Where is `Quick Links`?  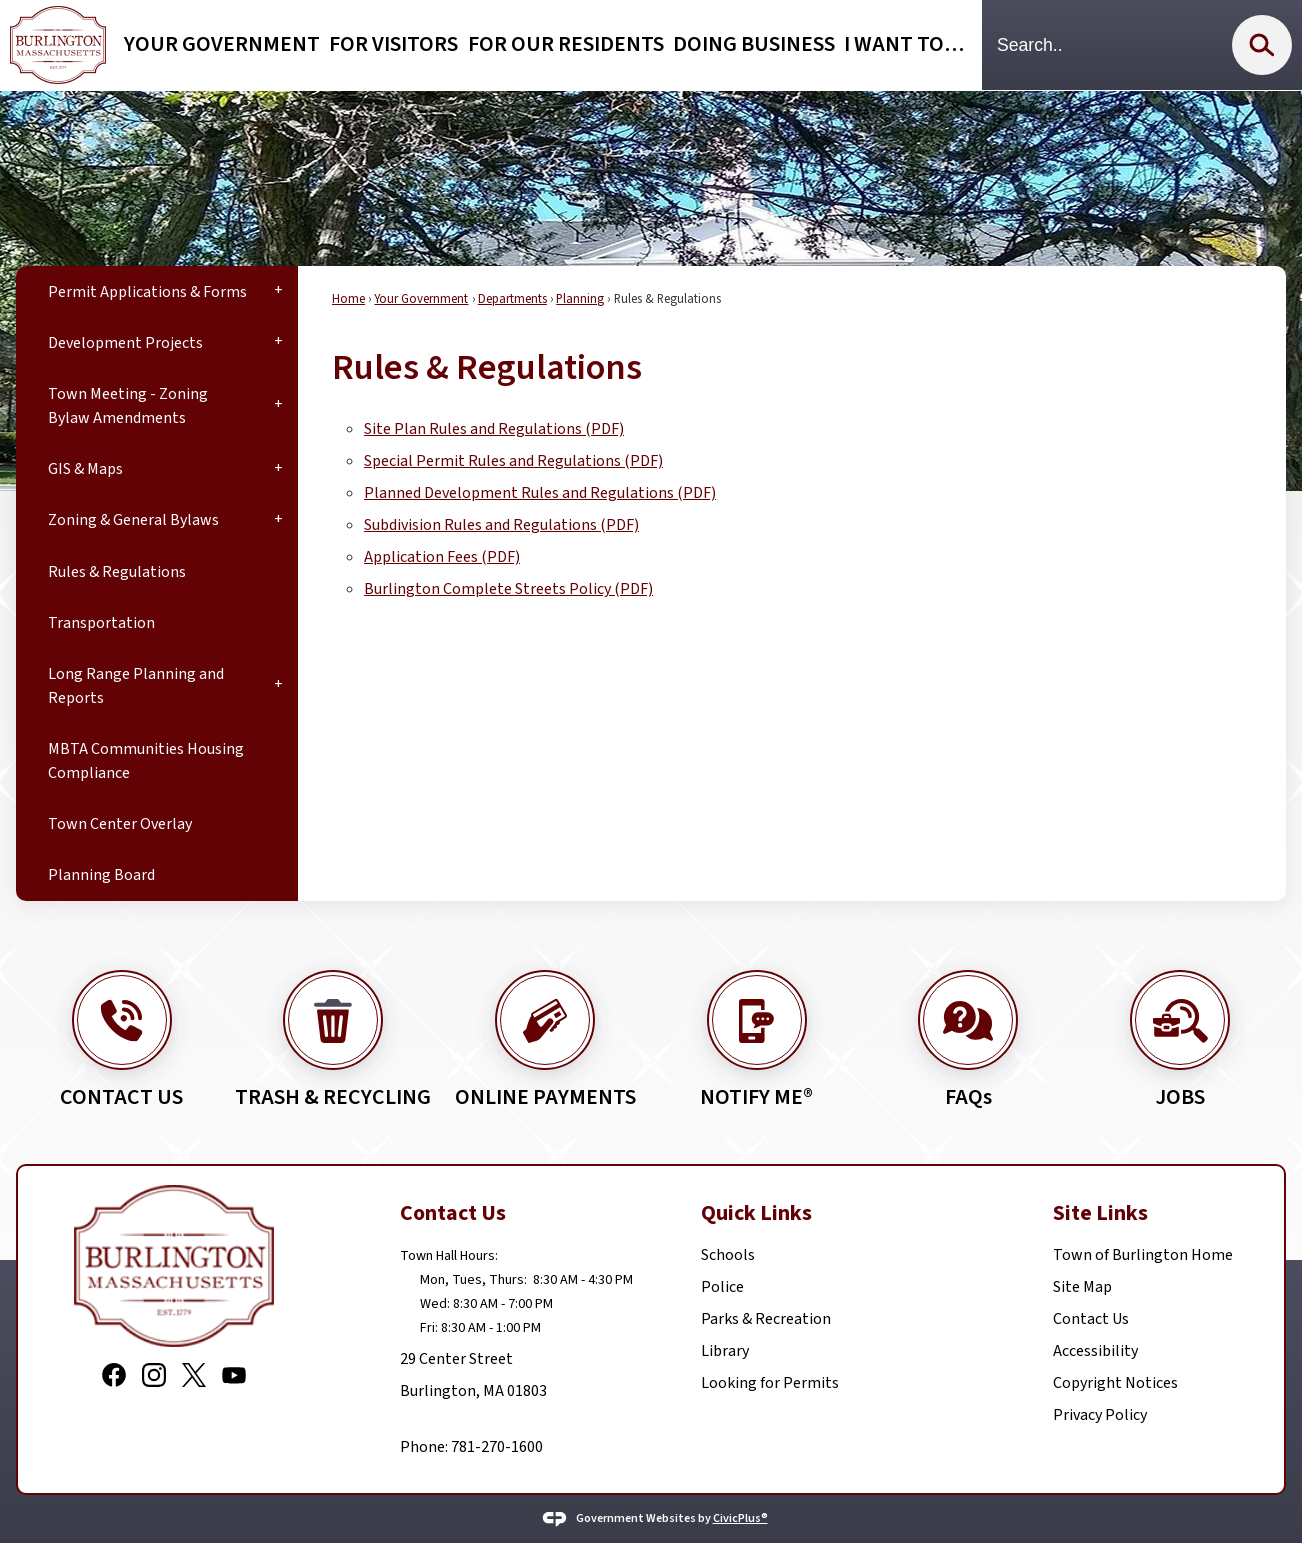
Quick Links is located at coordinates (756, 1213).